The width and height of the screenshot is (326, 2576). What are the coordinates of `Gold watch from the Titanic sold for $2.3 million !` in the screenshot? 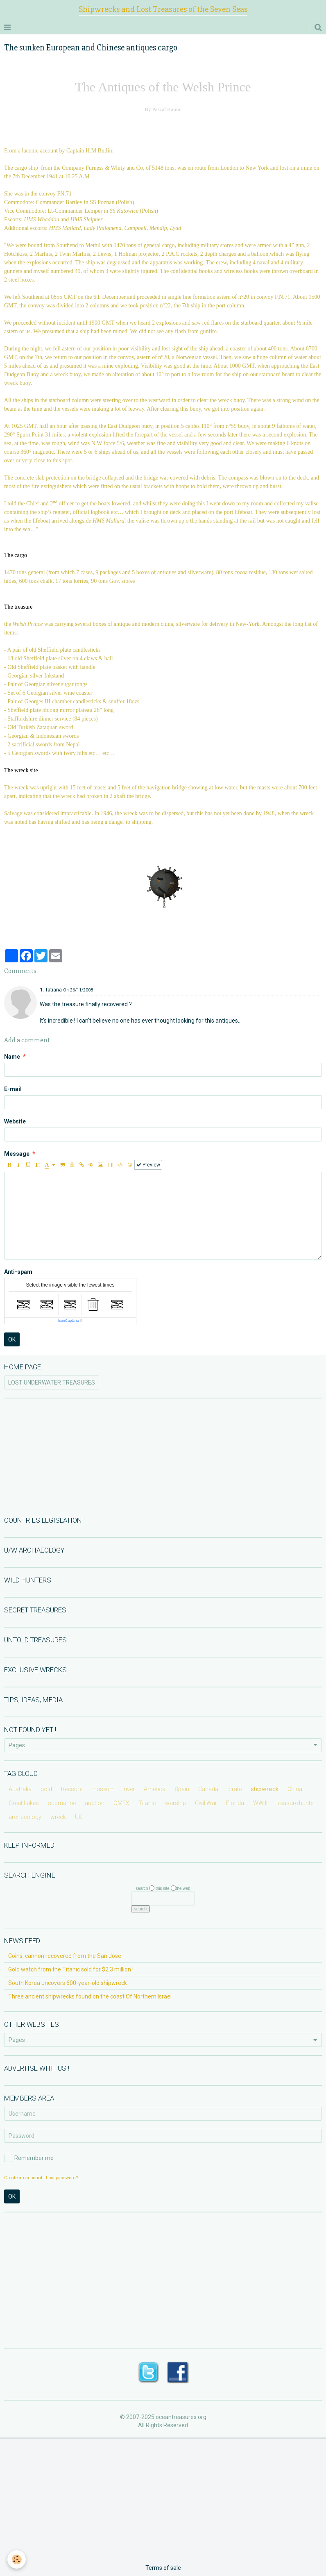 It's located at (71, 1969).